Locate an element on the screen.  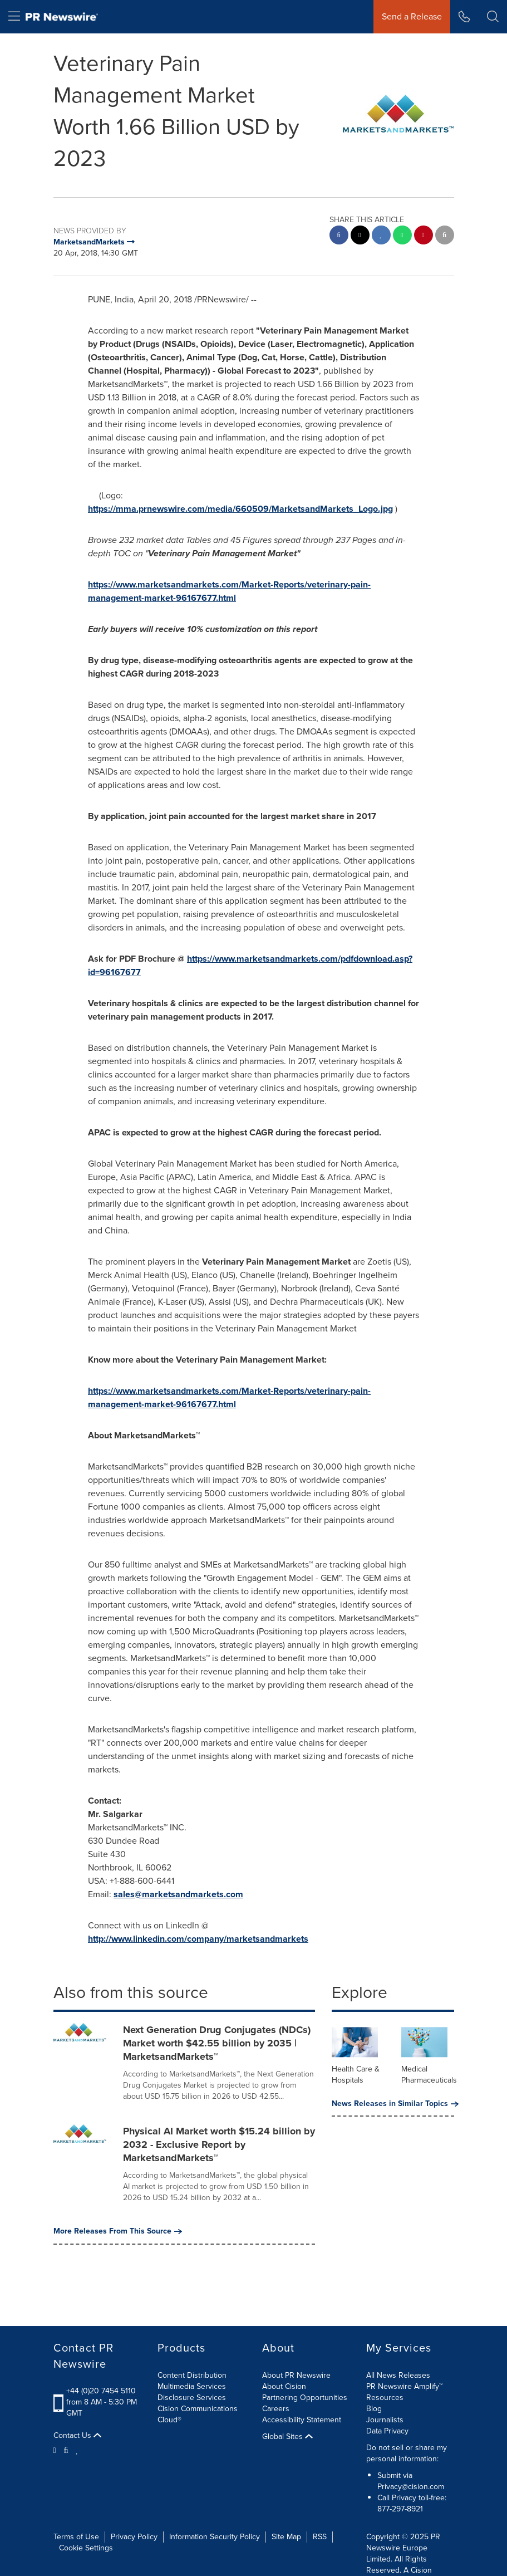
Information Security Policy is located at coordinates (214, 2537).